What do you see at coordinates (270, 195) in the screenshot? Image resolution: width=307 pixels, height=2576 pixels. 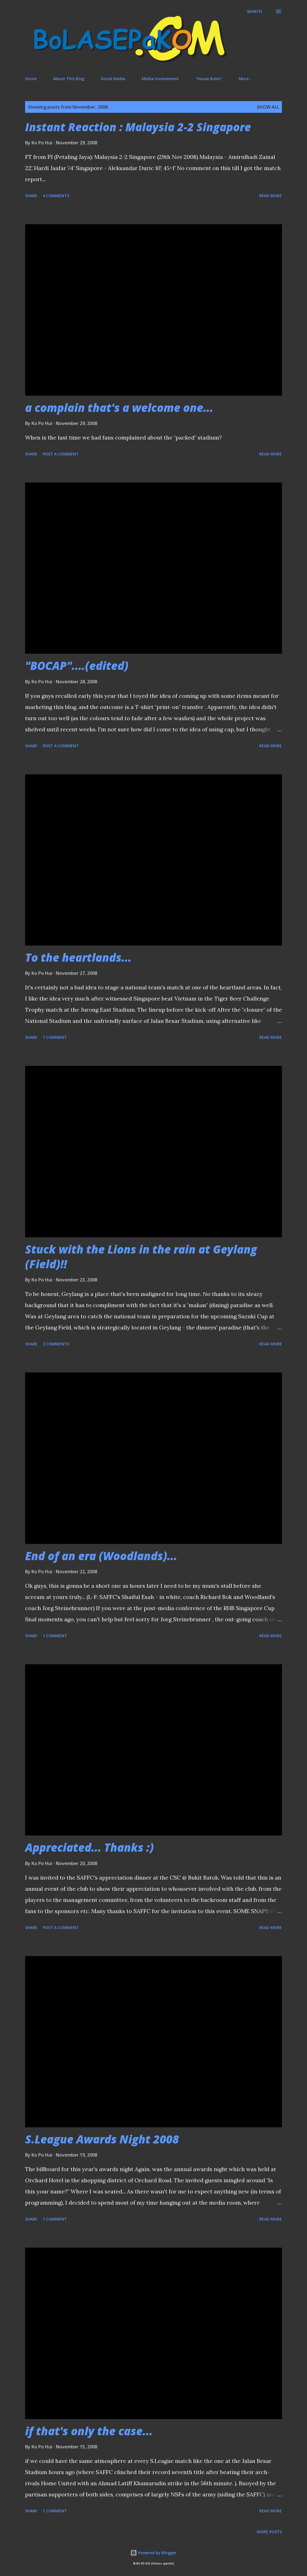 I see `Read more` at bounding box center [270, 195].